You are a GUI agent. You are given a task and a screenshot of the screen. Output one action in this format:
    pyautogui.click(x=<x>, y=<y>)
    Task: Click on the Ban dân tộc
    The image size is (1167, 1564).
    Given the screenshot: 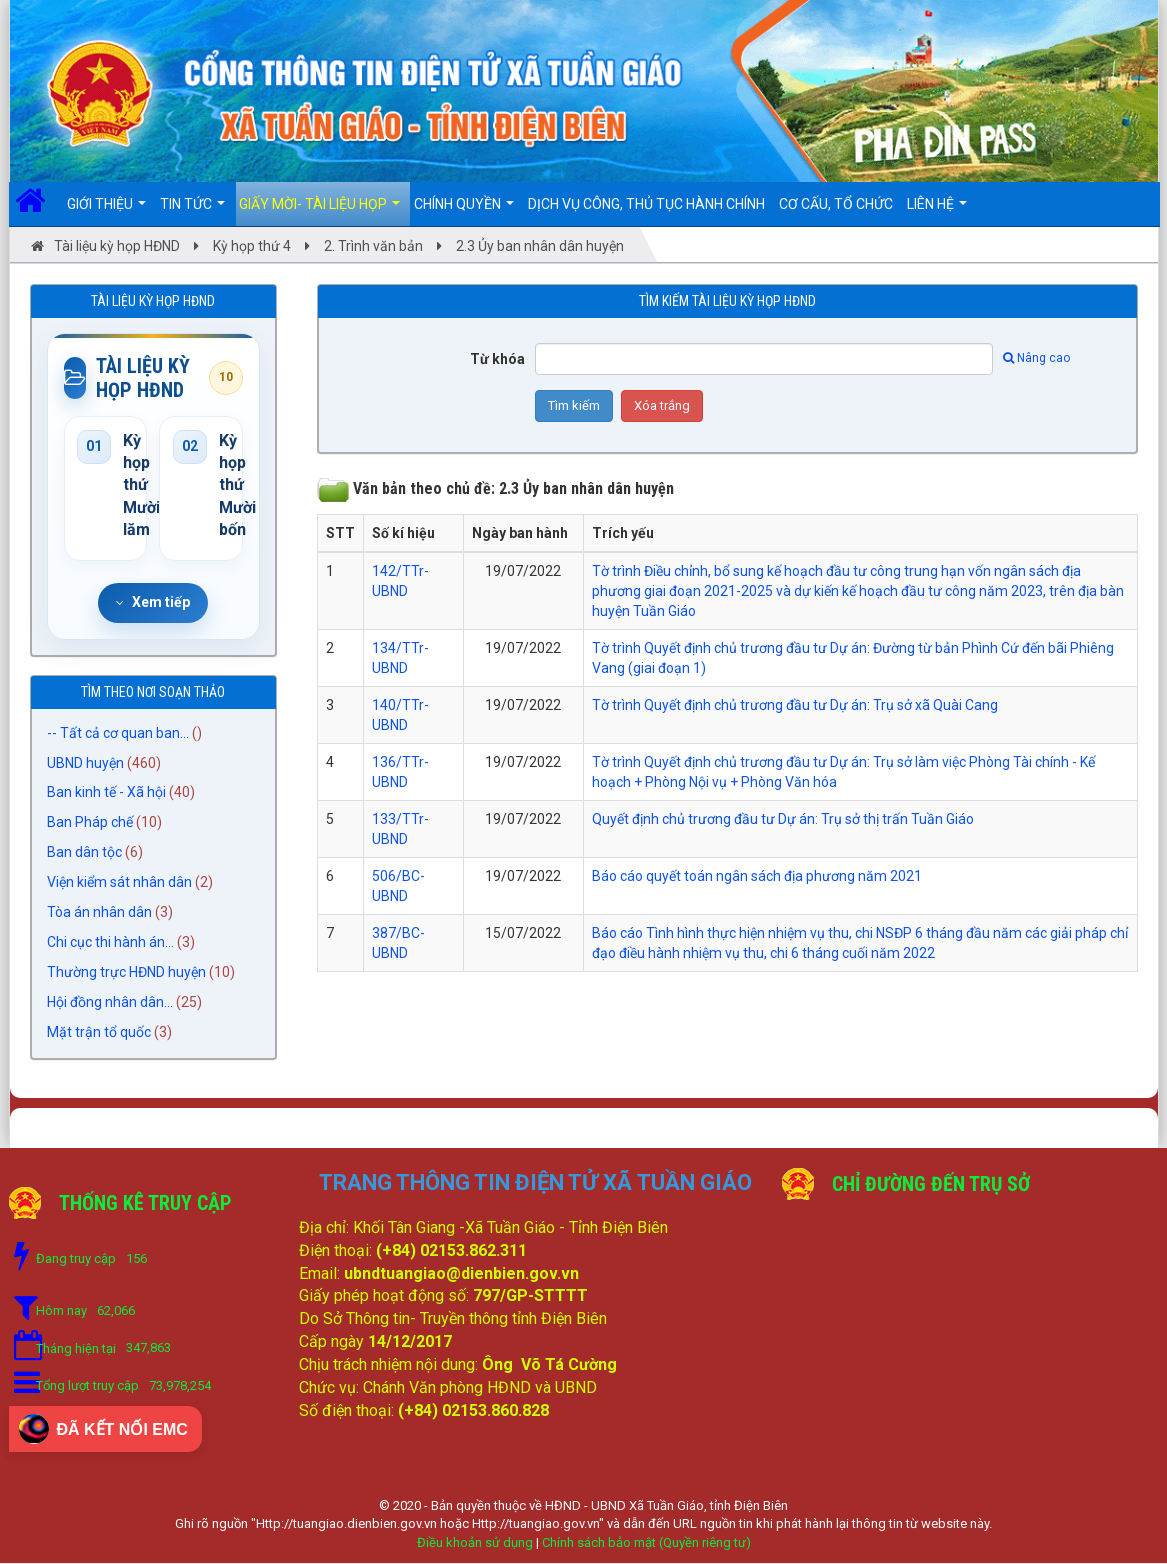 What is the action you would take?
    pyautogui.click(x=84, y=854)
    